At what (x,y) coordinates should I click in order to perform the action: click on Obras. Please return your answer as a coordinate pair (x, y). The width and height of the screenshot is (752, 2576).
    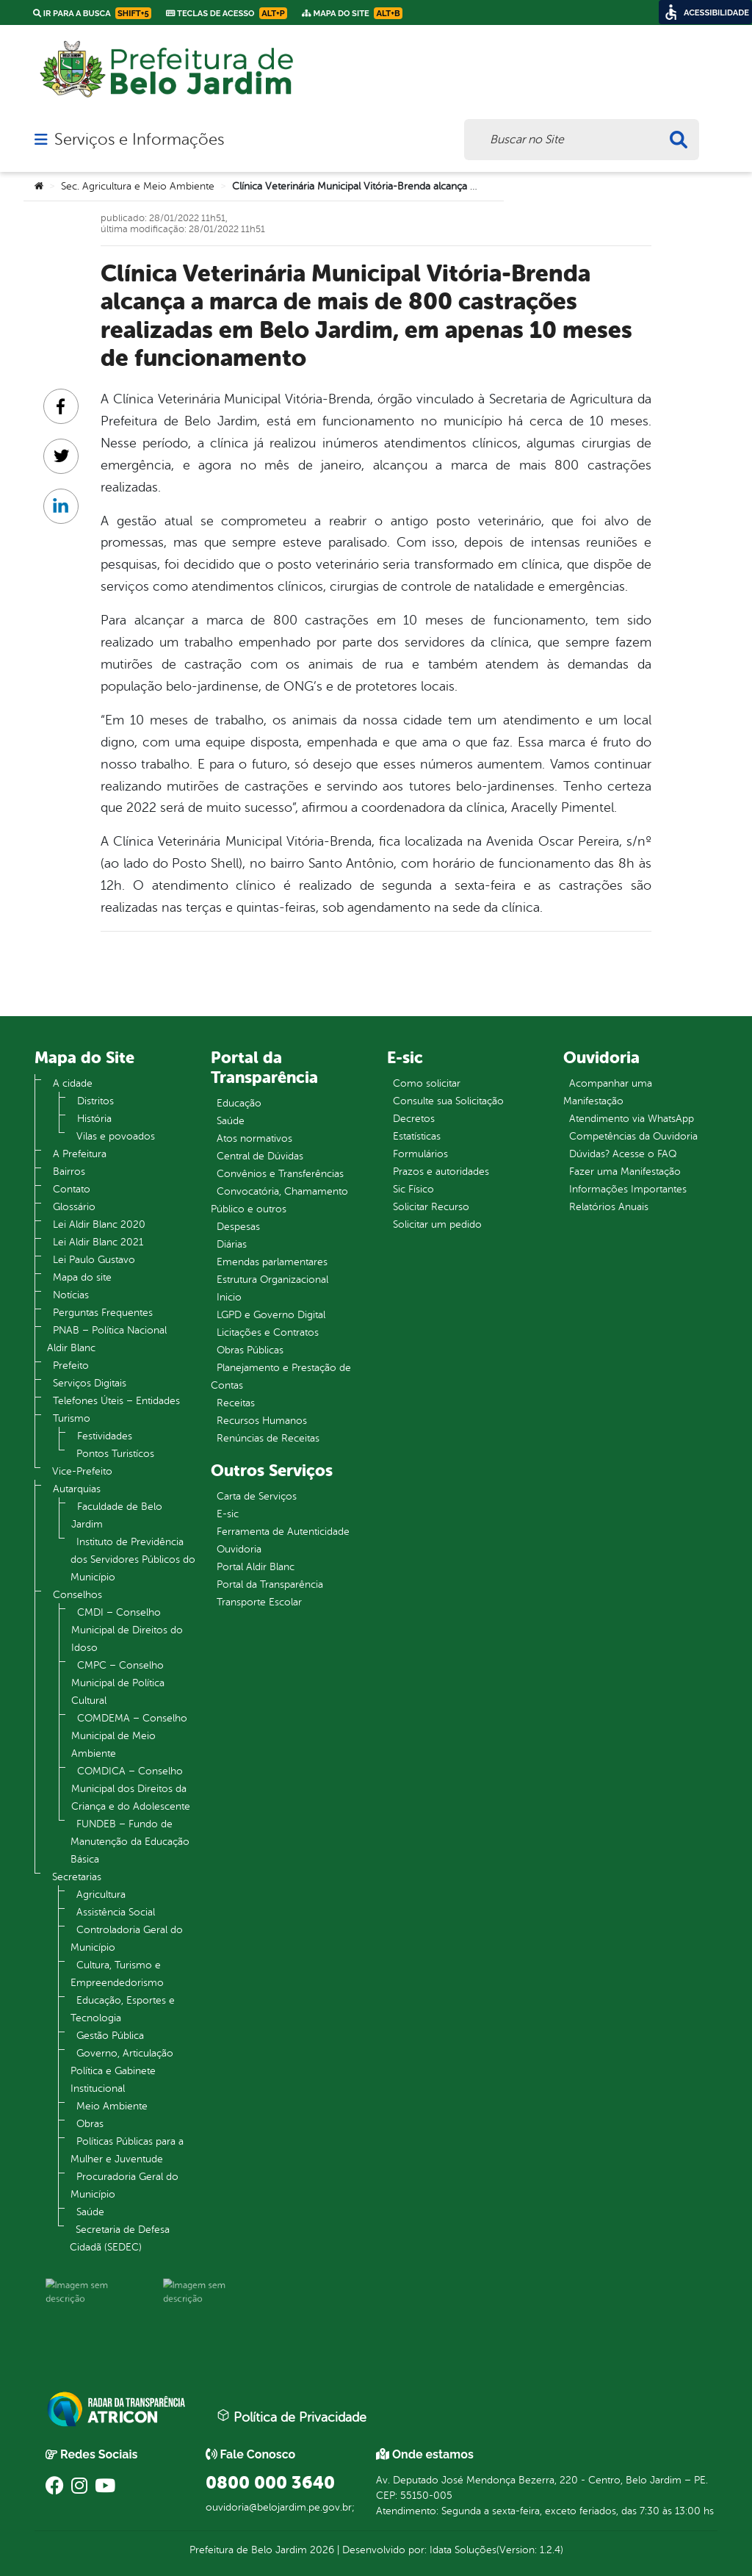
    Looking at the image, I should click on (90, 2123).